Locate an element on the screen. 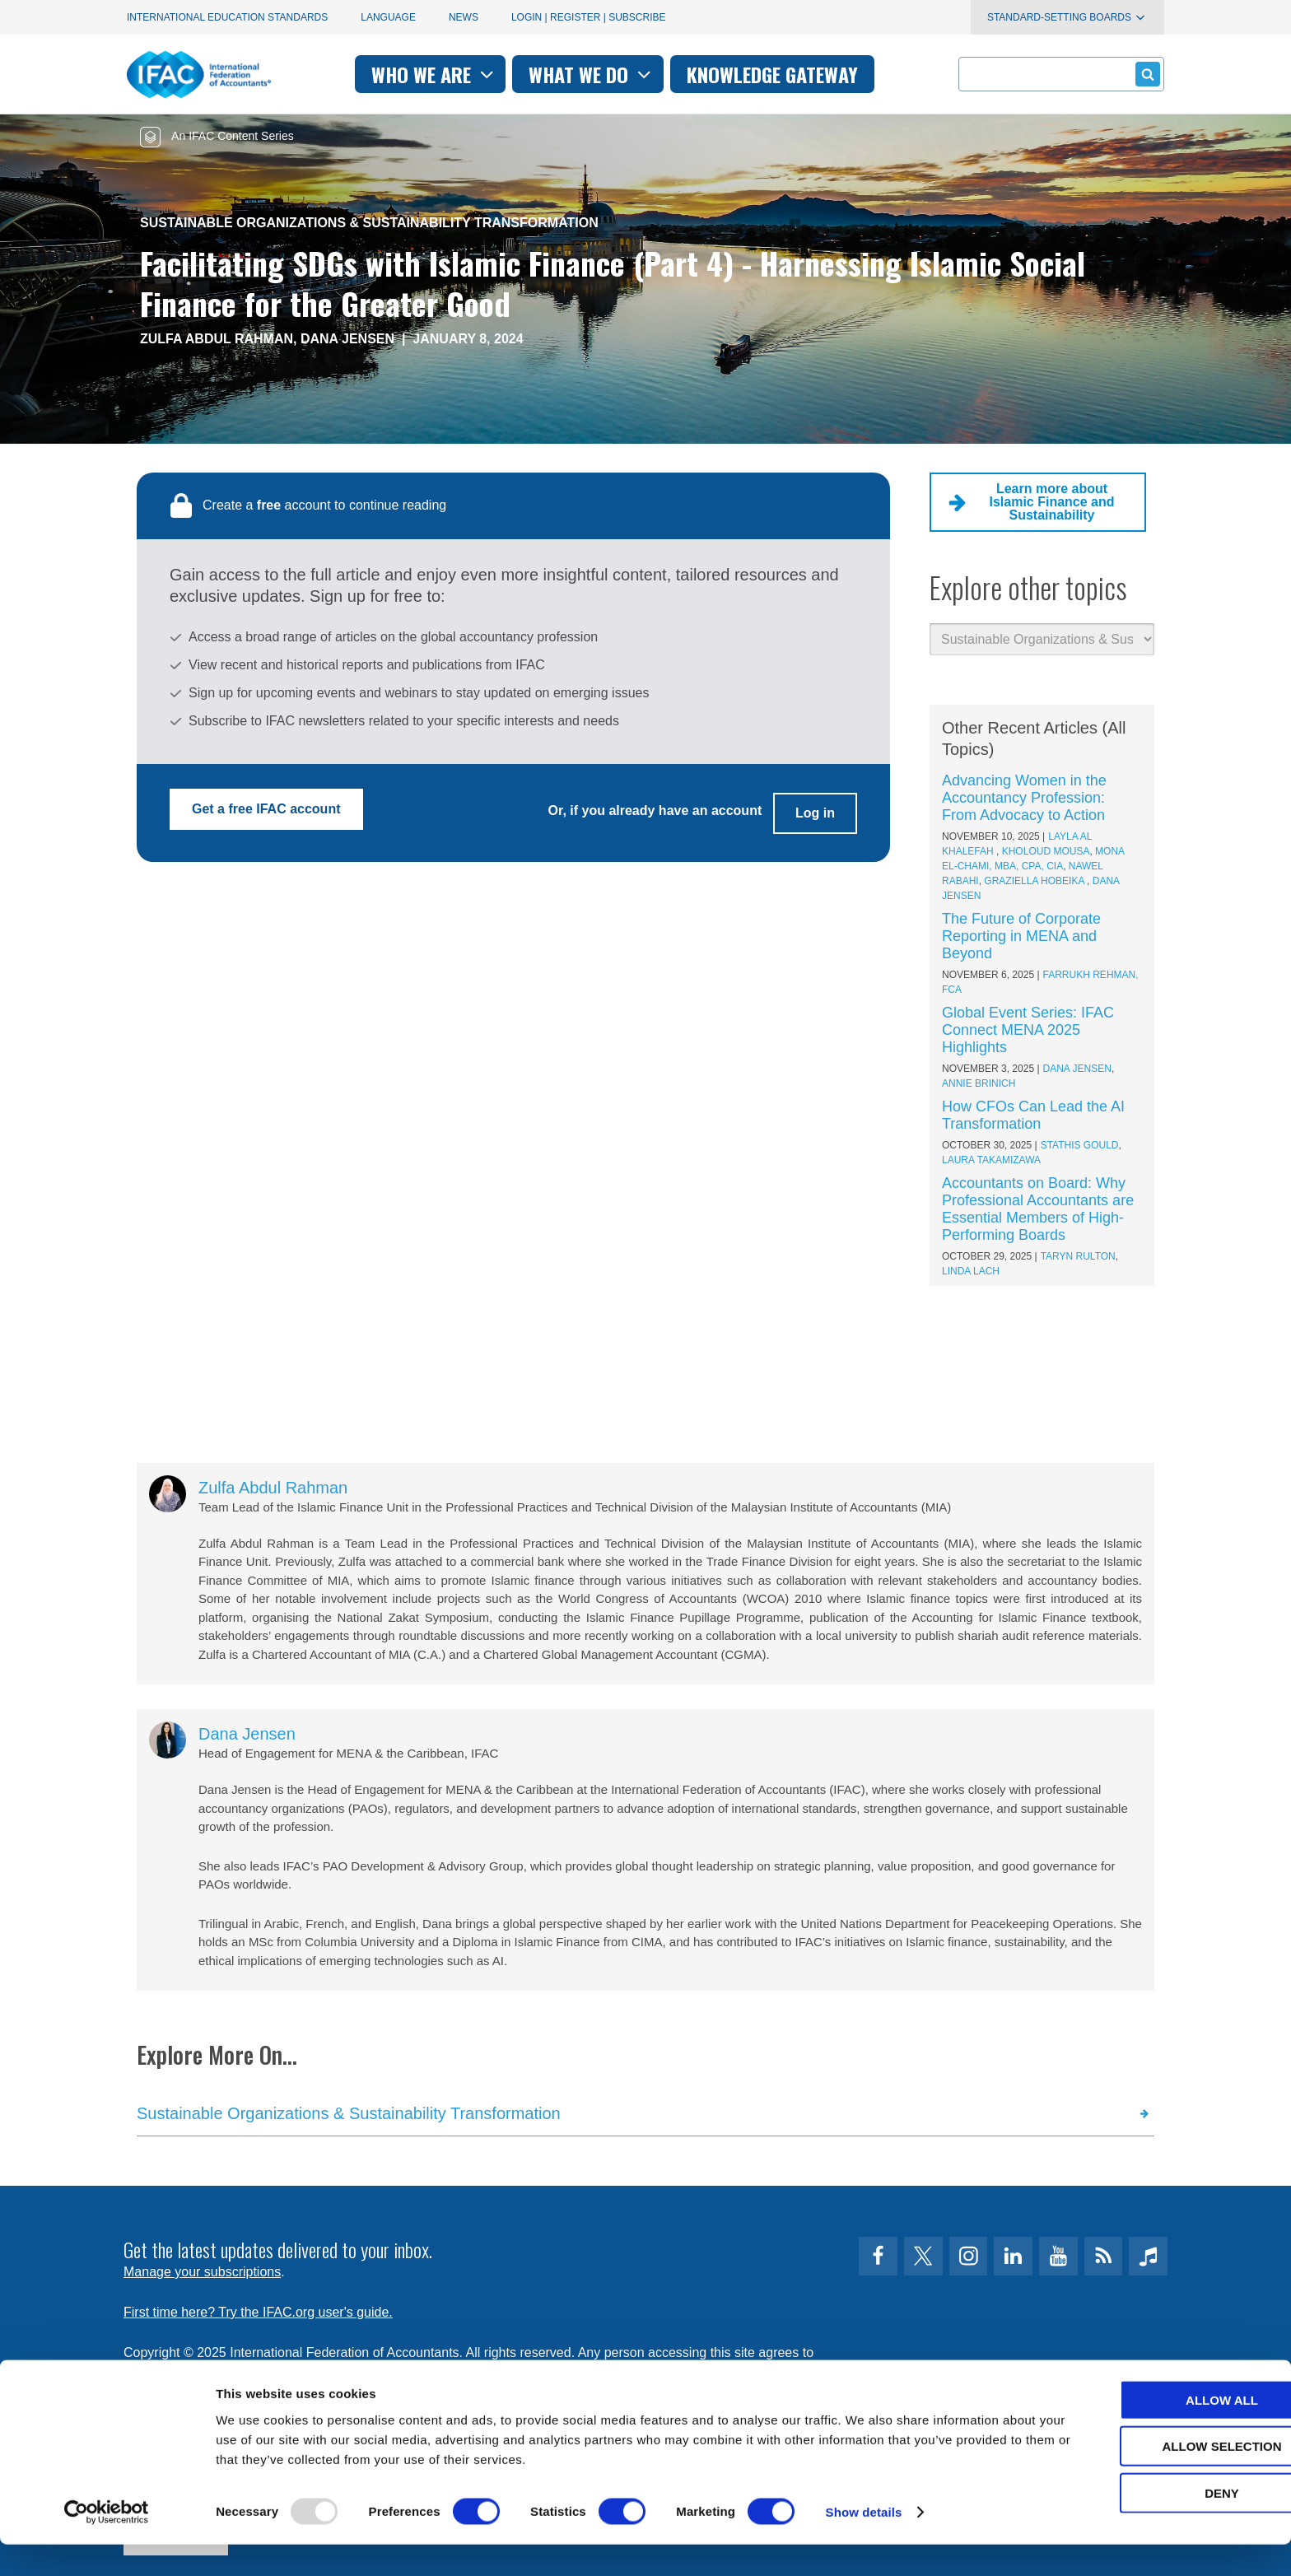 This screenshot has width=1291, height=2576. permissions@ifac.org is located at coordinates (452, 2372).